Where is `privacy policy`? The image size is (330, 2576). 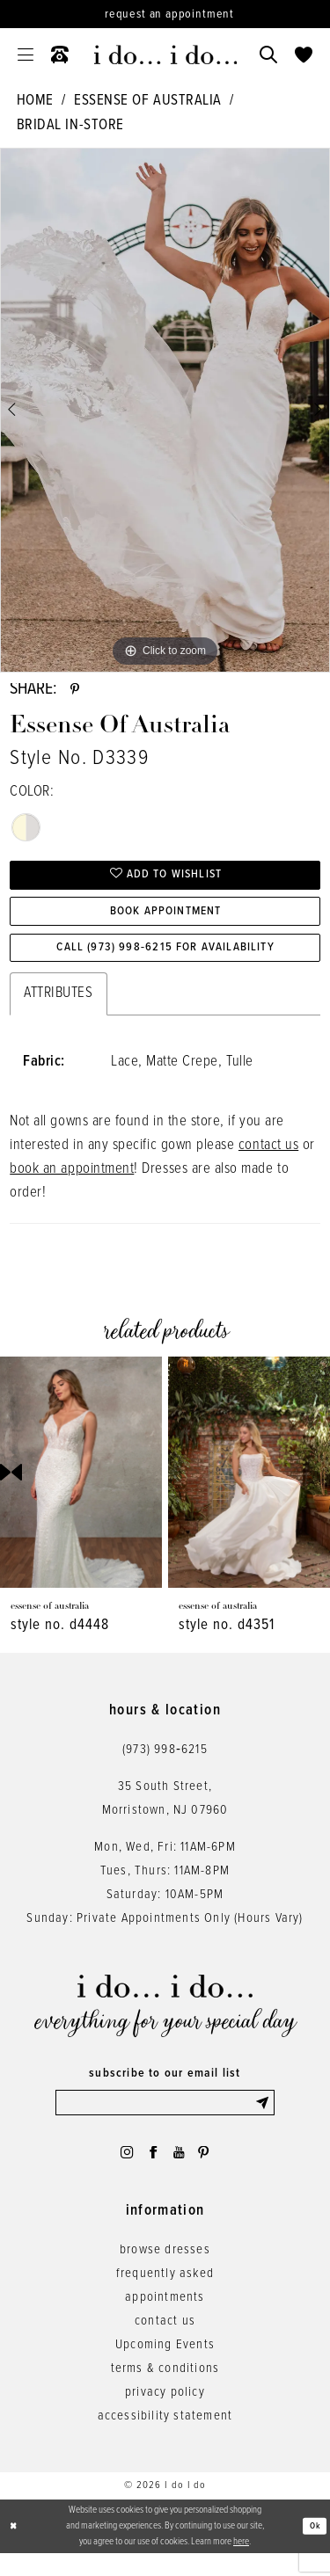
privacy policy is located at coordinates (165, 2415).